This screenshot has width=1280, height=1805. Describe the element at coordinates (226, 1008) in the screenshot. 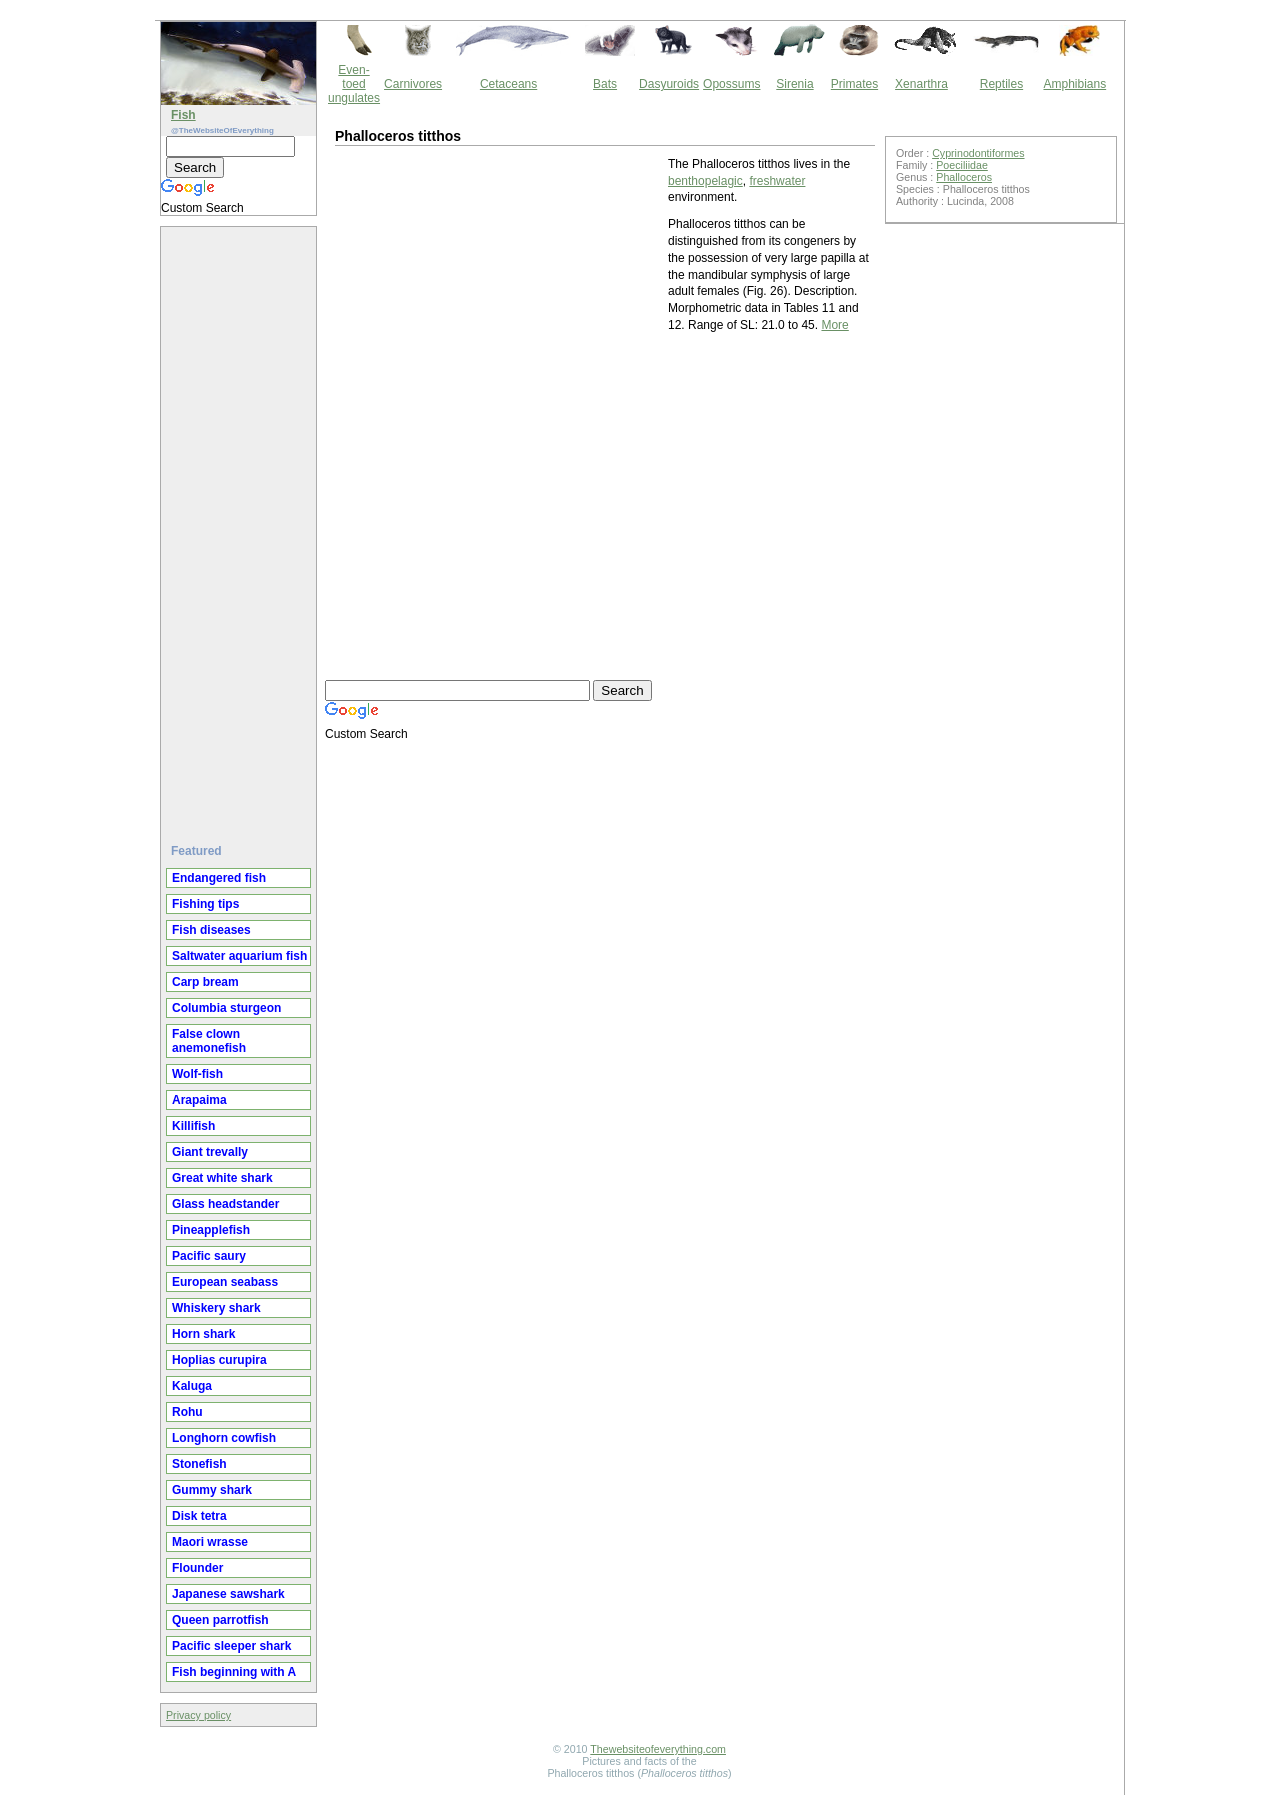

I see `Columbia sturgeon` at that location.